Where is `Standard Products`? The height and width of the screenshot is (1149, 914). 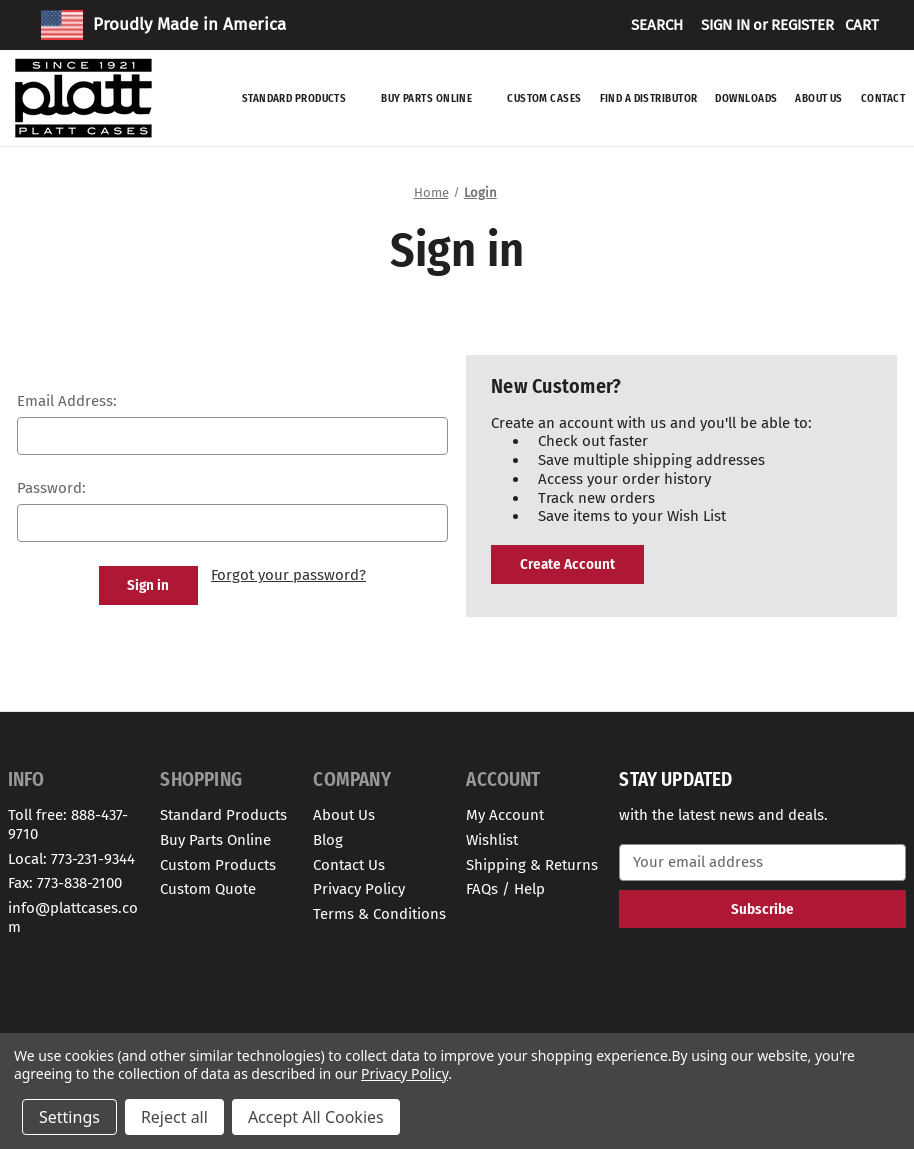
Standard Products is located at coordinates (302, 98).